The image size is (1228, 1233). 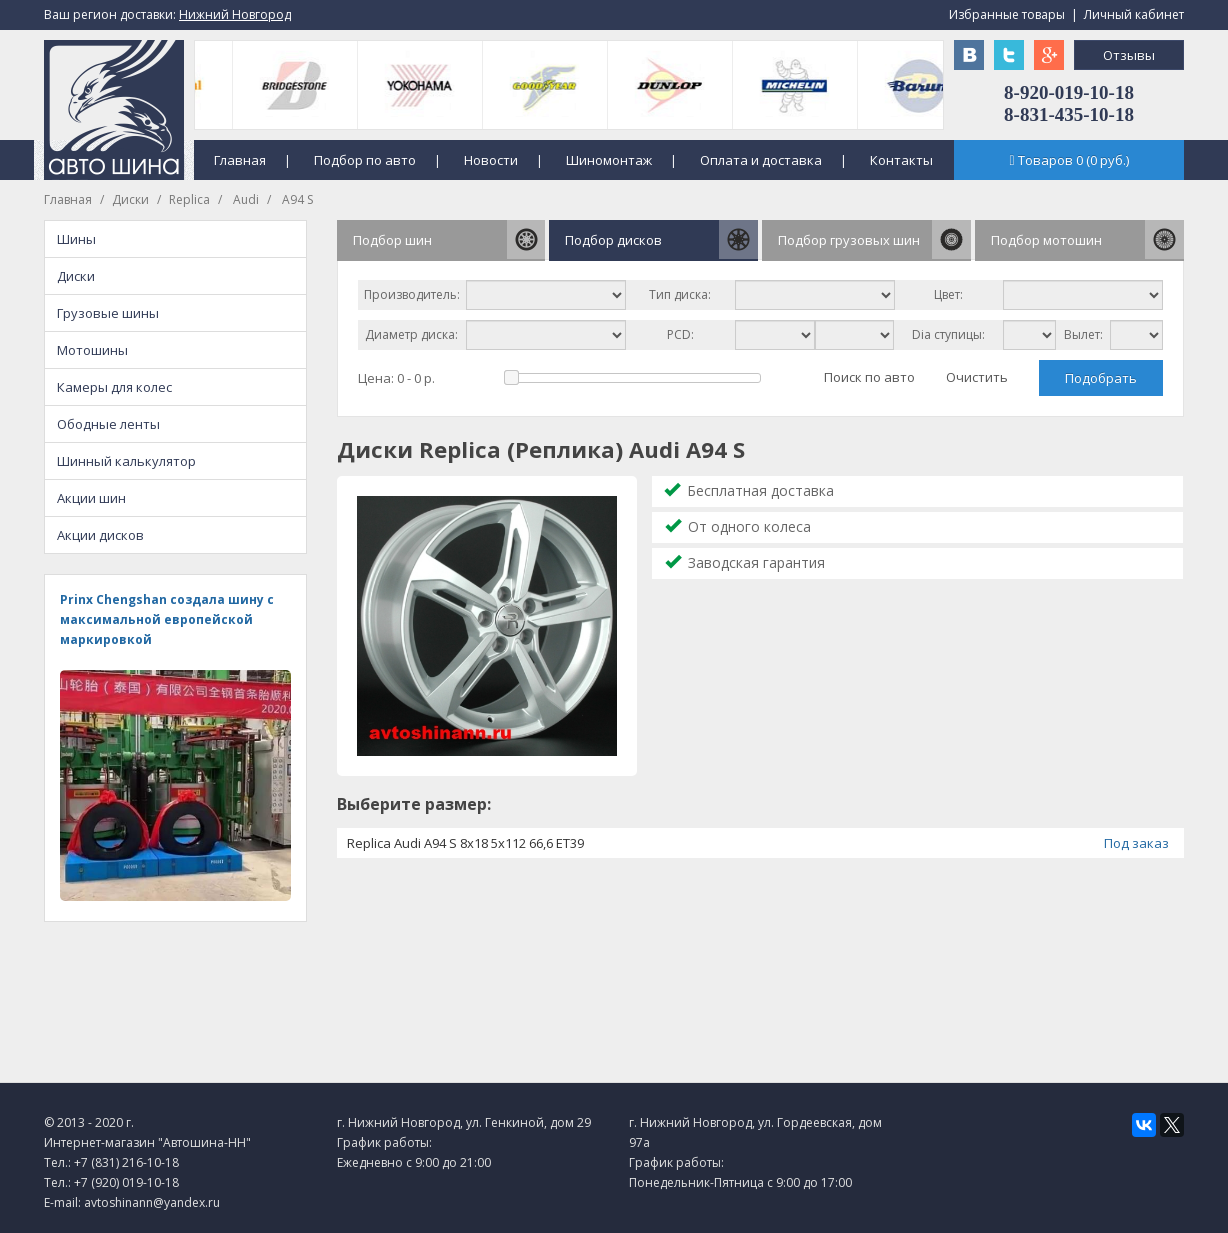 What do you see at coordinates (189, 199) in the screenshot?
I see `Replica` at bounding box center [189, 199].